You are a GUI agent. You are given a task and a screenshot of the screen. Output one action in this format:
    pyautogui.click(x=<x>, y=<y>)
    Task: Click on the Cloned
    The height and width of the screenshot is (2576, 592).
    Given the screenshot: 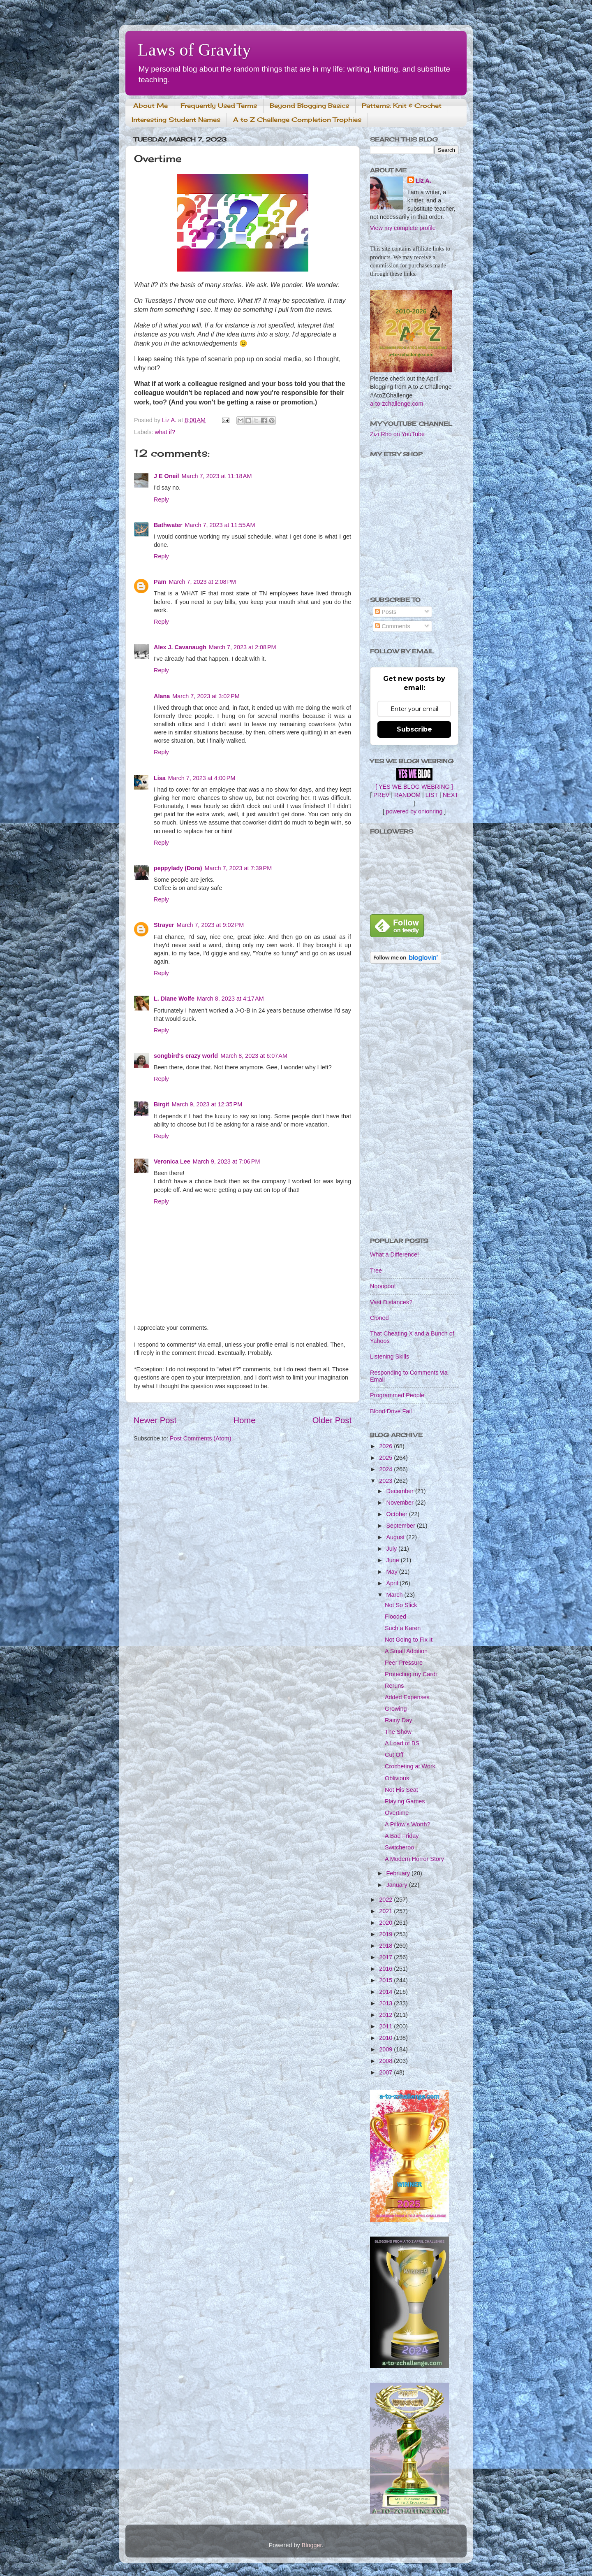 What is the action you would take?
    pyautogui.click(x=379, y=1318)
    